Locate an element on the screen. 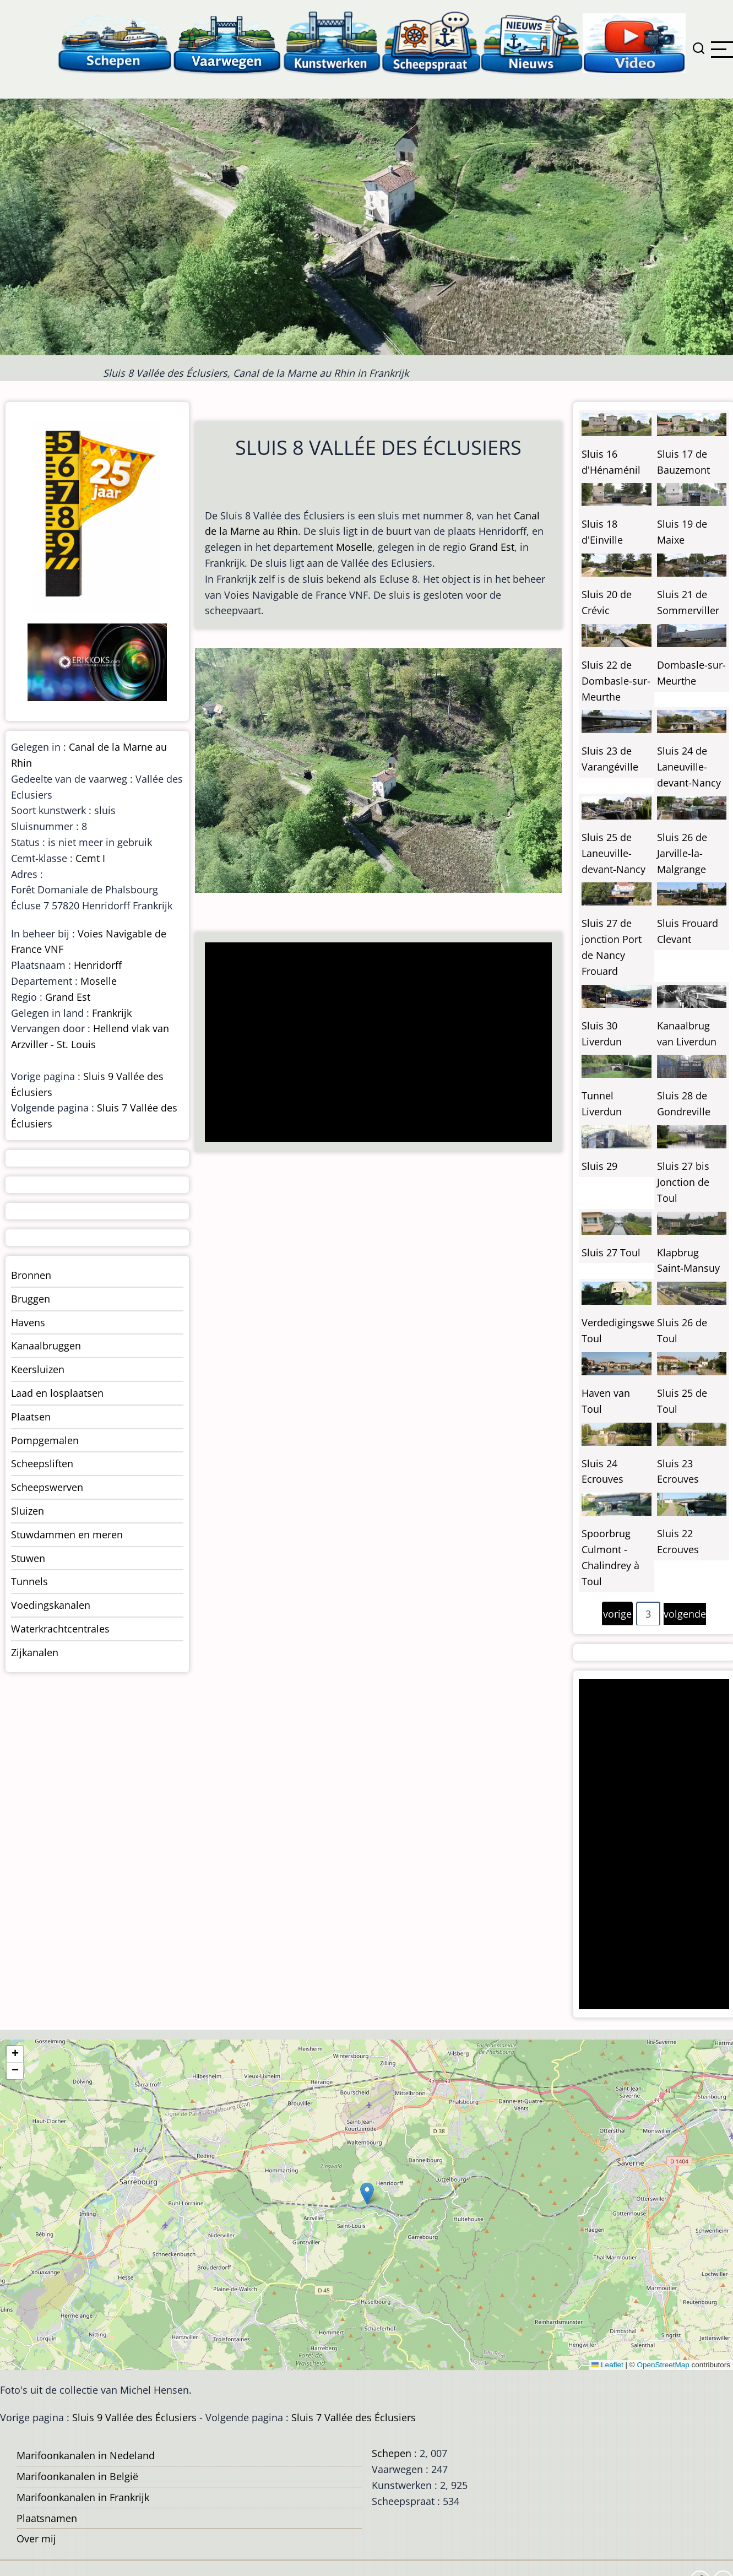 The height and width of the screenshot is (2576, 733). Sluizen is located at coordinates (27, 1510).